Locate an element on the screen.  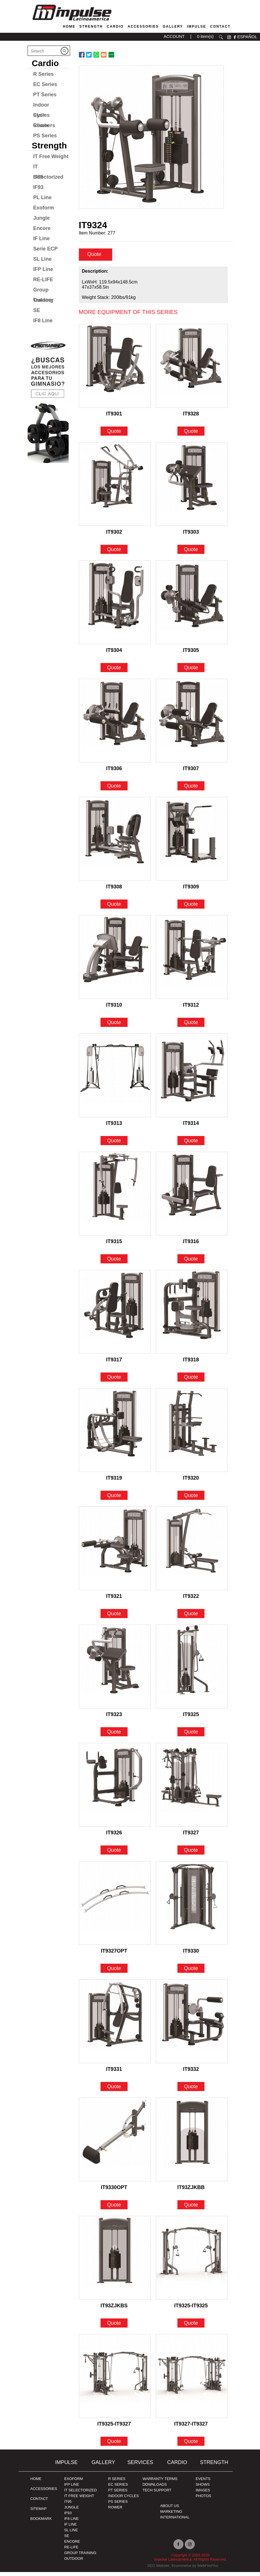
Quote [quote] is located at coordinates (95, 257).